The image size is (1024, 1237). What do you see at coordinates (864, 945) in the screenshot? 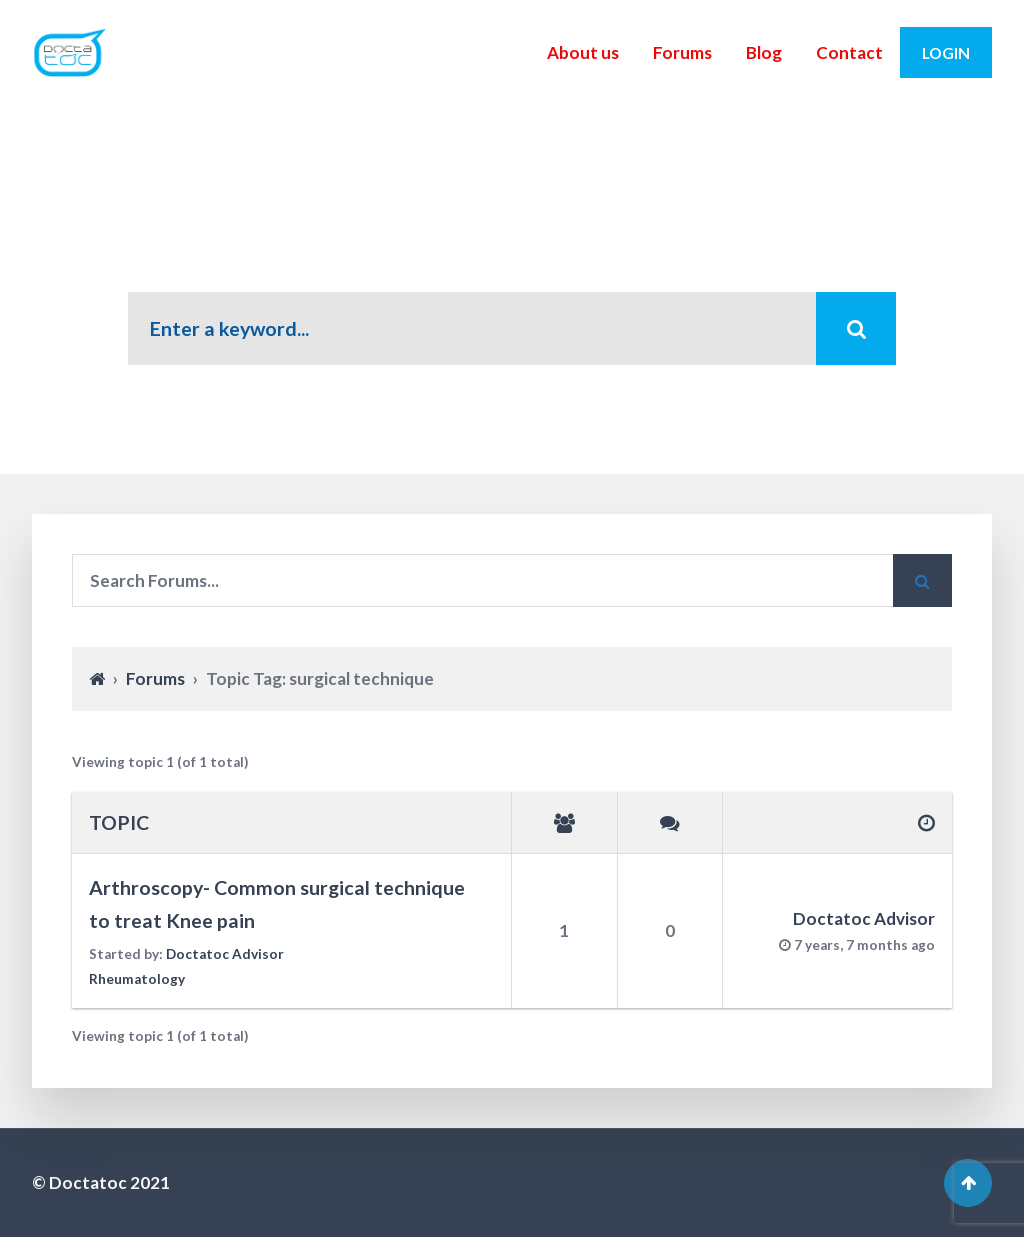
I see `7 years, 7 months ago` at bounding box center [864, 945].